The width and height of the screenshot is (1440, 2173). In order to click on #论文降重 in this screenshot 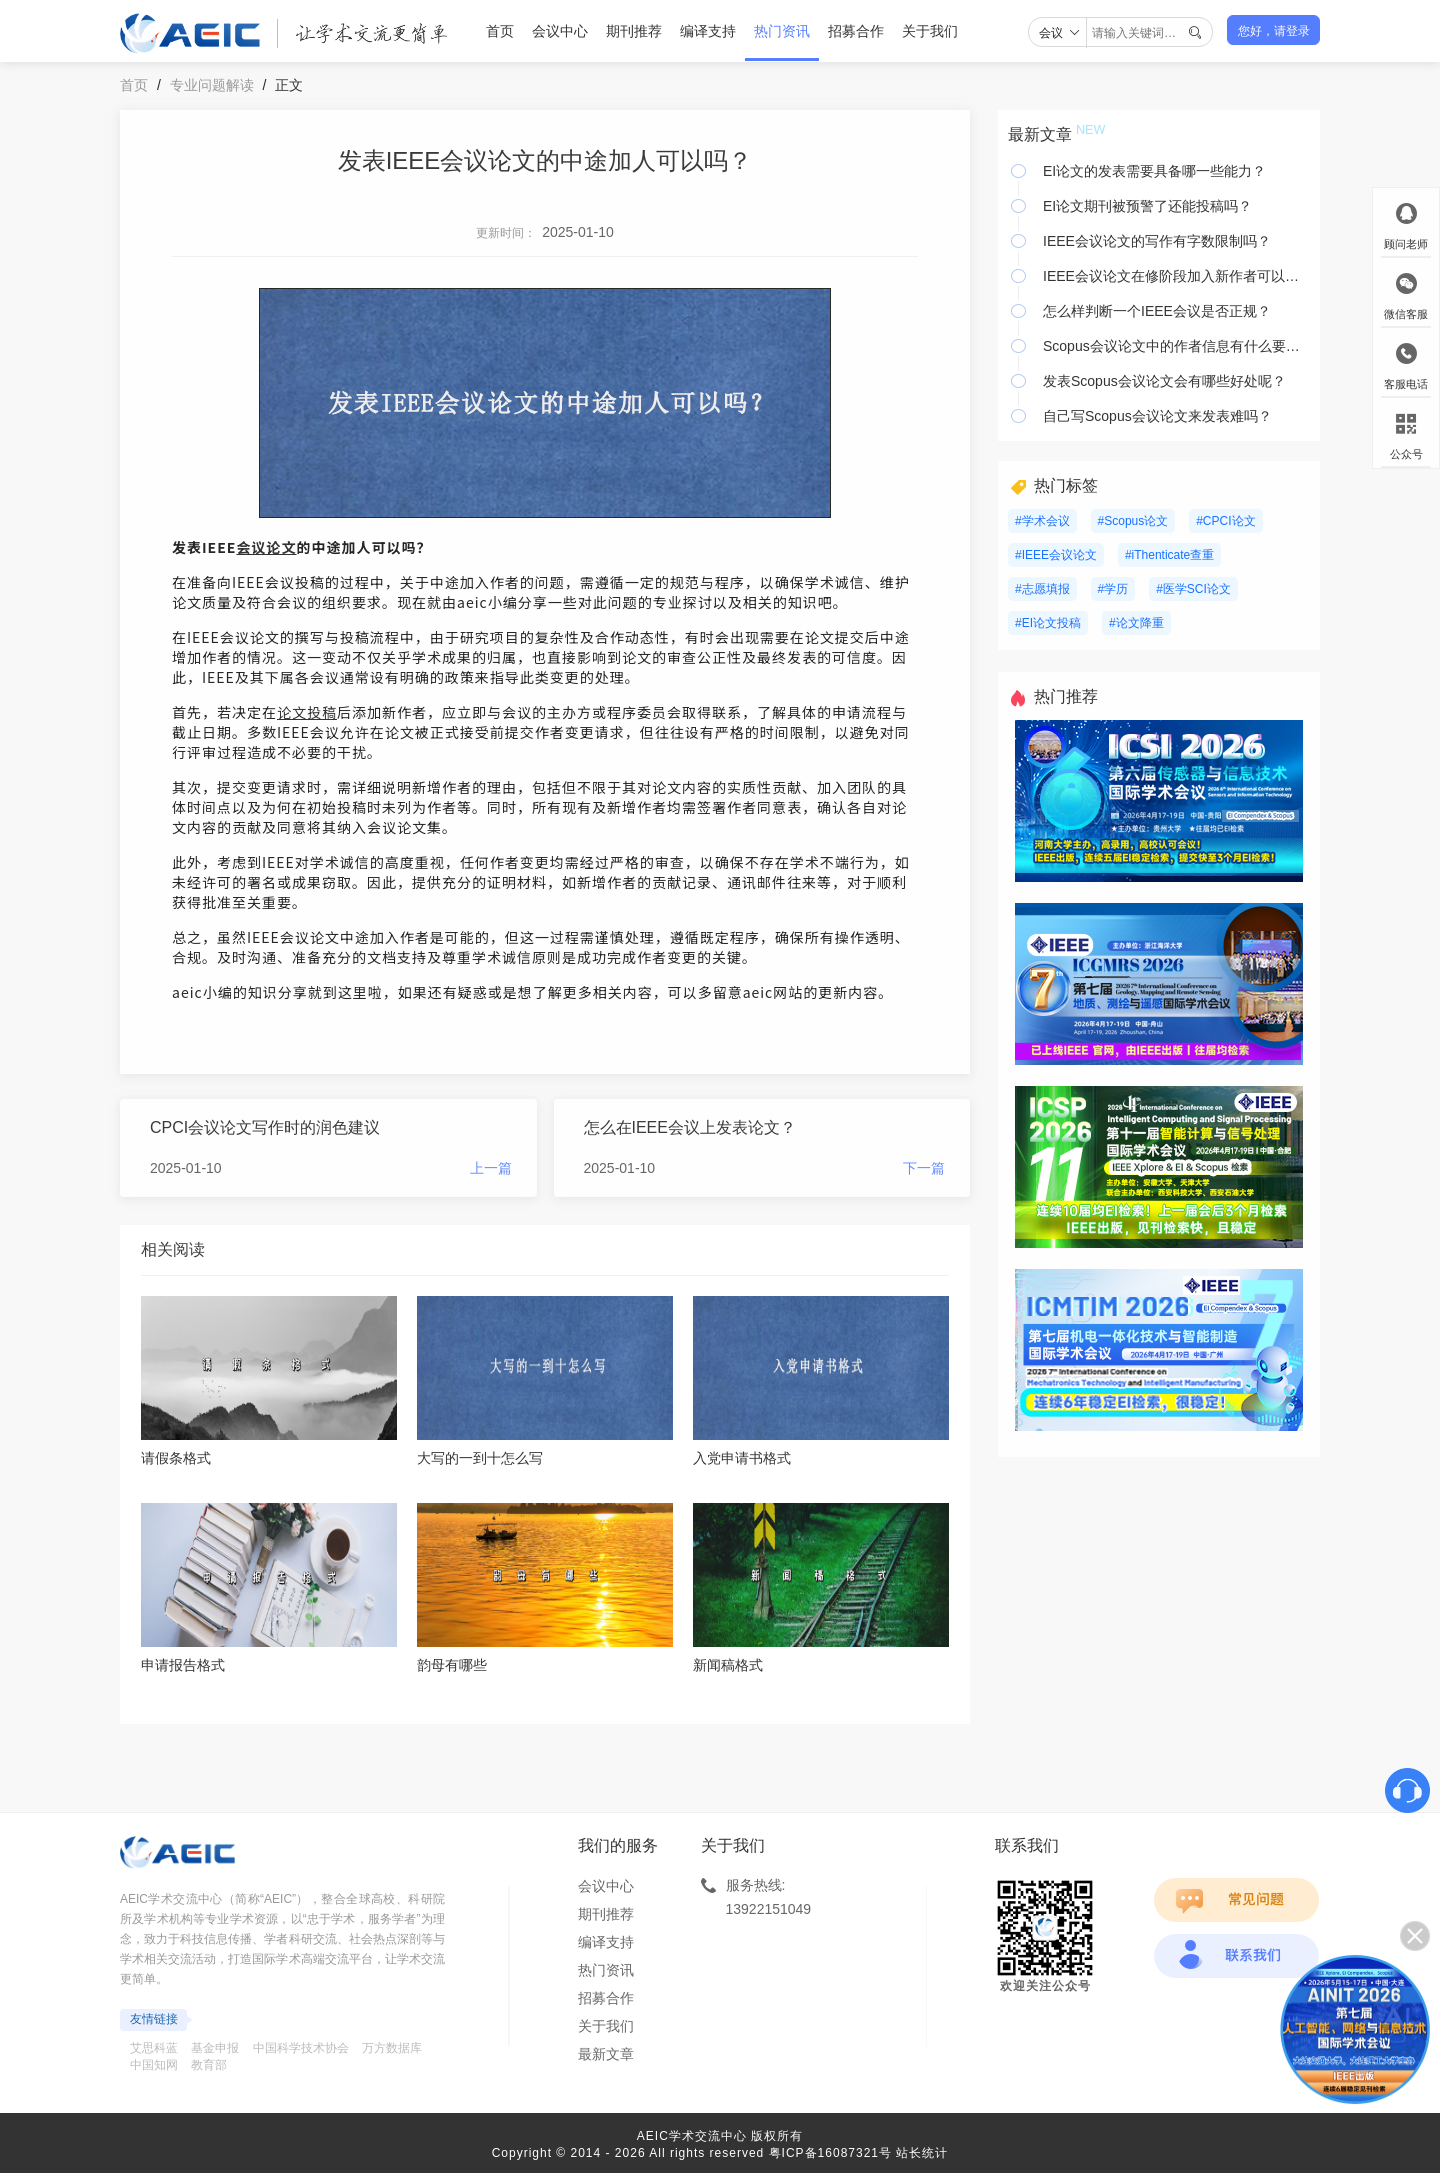, I will do `click(1136, 623)`.